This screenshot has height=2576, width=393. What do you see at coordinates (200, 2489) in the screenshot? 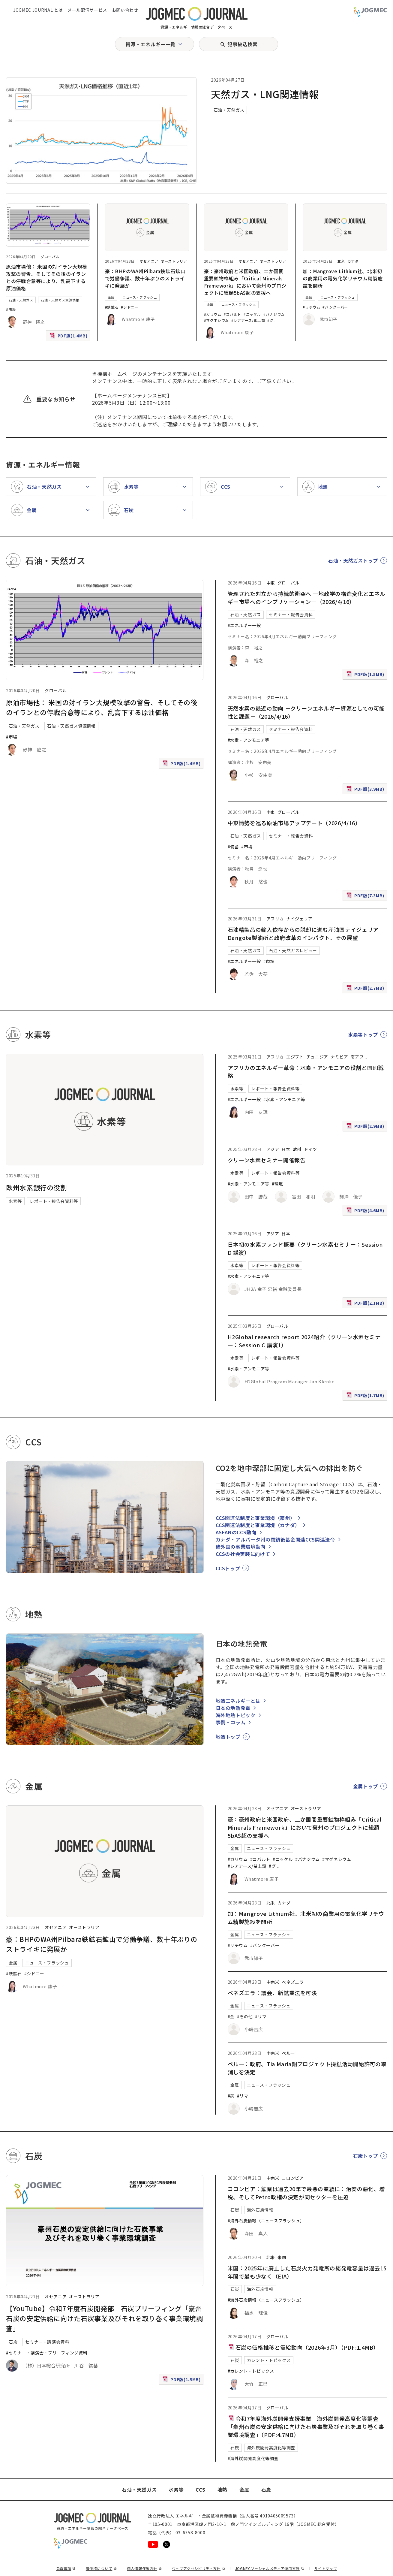
I see `CCS` at bounding box center [200, 2489].